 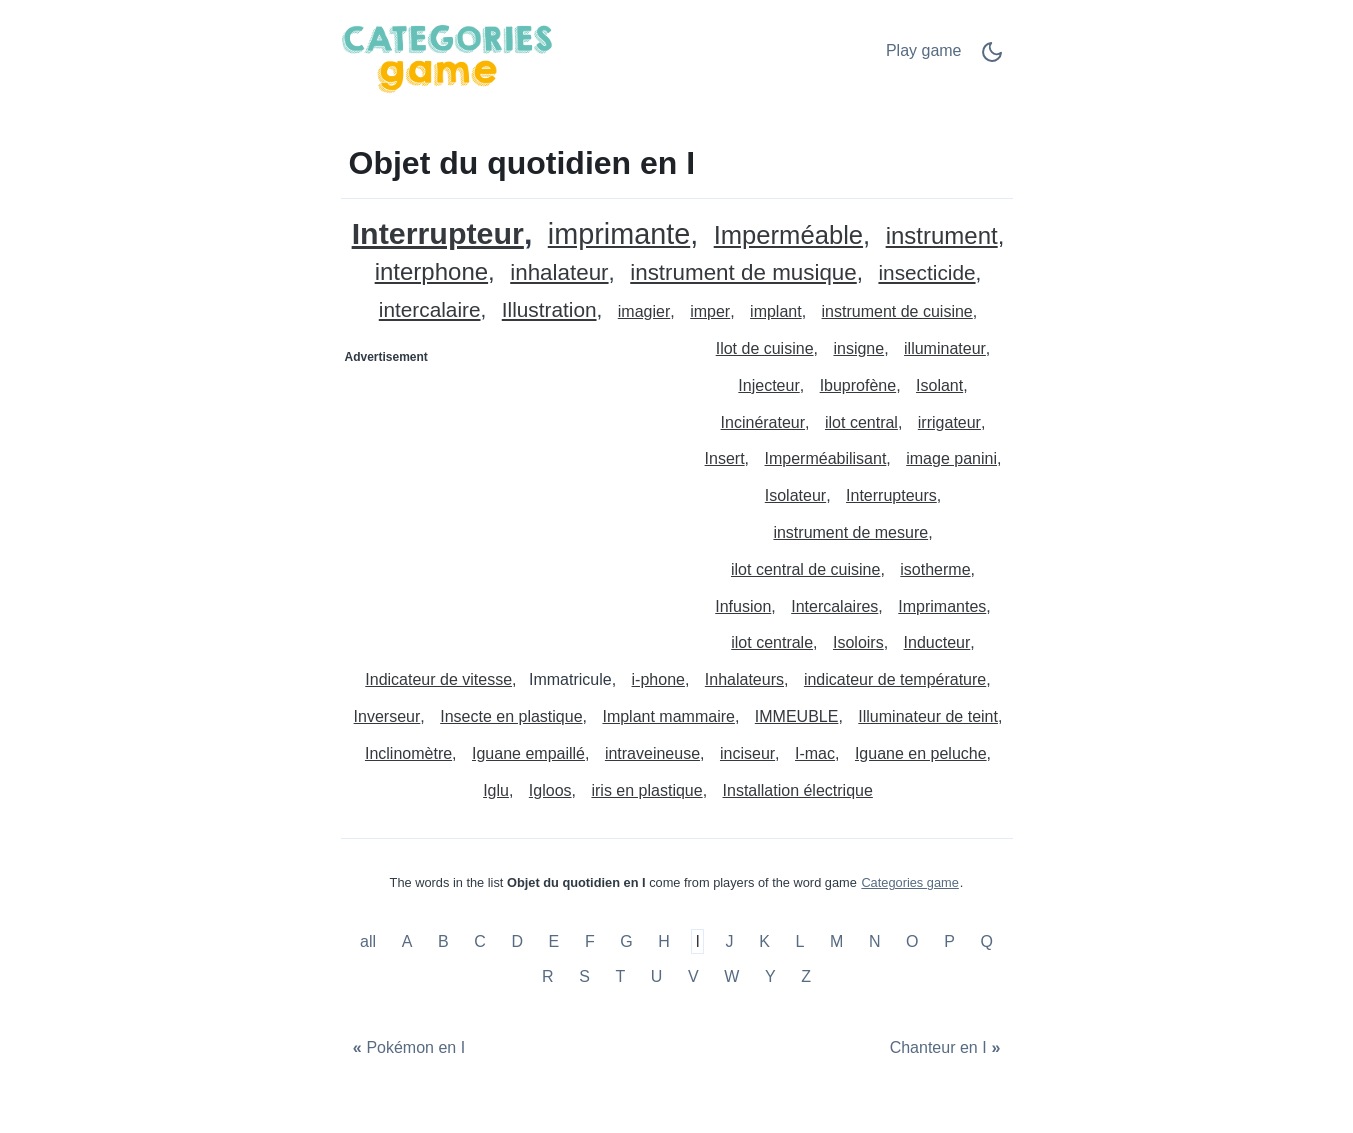 What do you see at coordinates (550, 790) in the screenshot?
I see `Igloos` at bounding box center [550, 790].